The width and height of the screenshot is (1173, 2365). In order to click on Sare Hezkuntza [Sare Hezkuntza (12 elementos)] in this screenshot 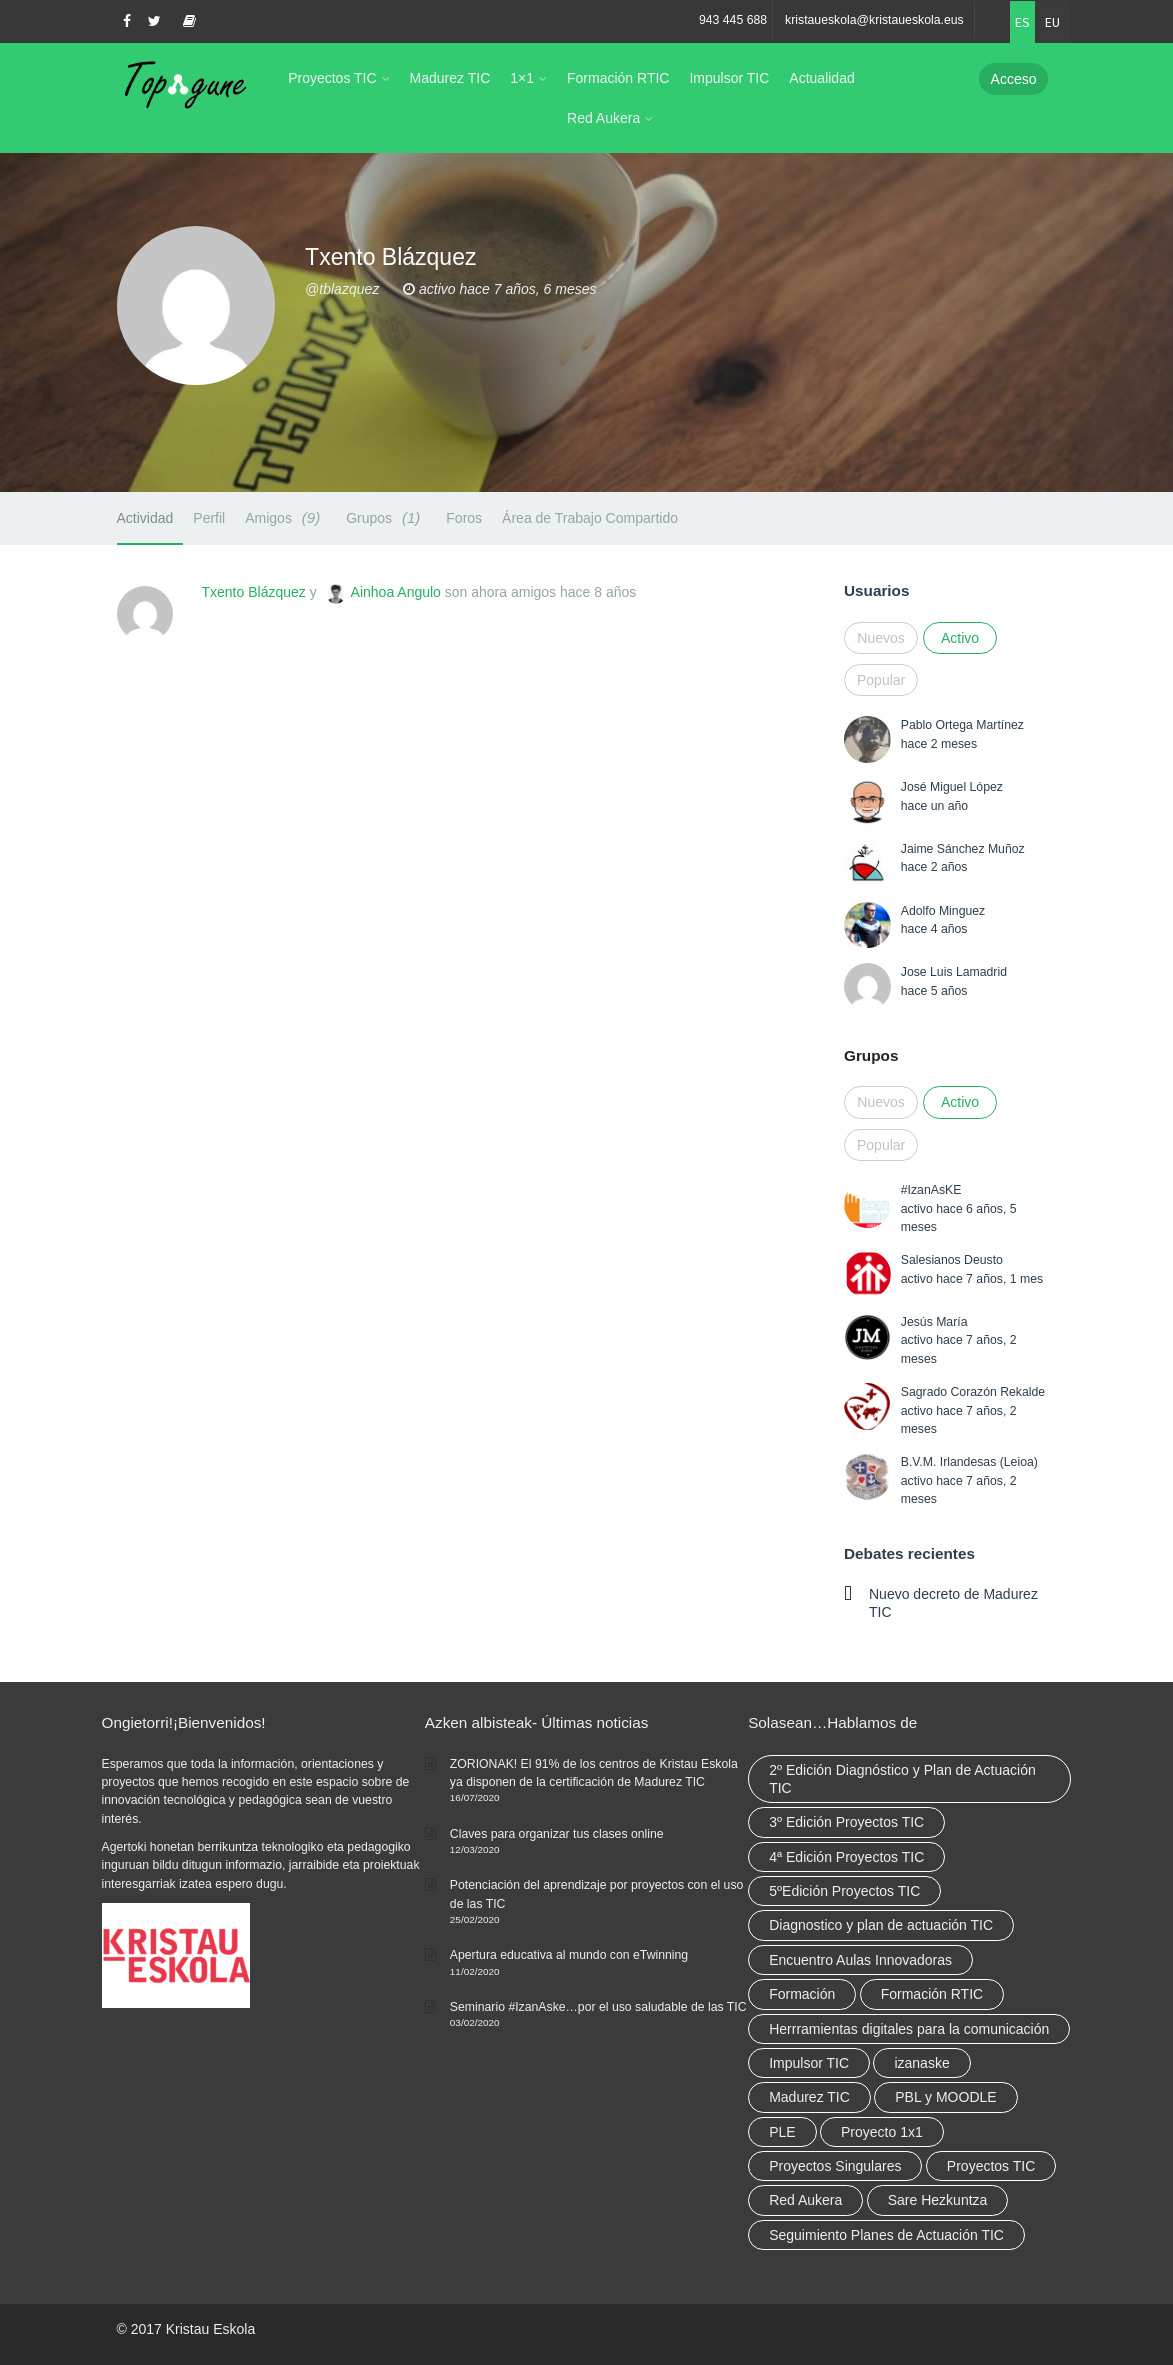, I will do `click(938, 2200)`.